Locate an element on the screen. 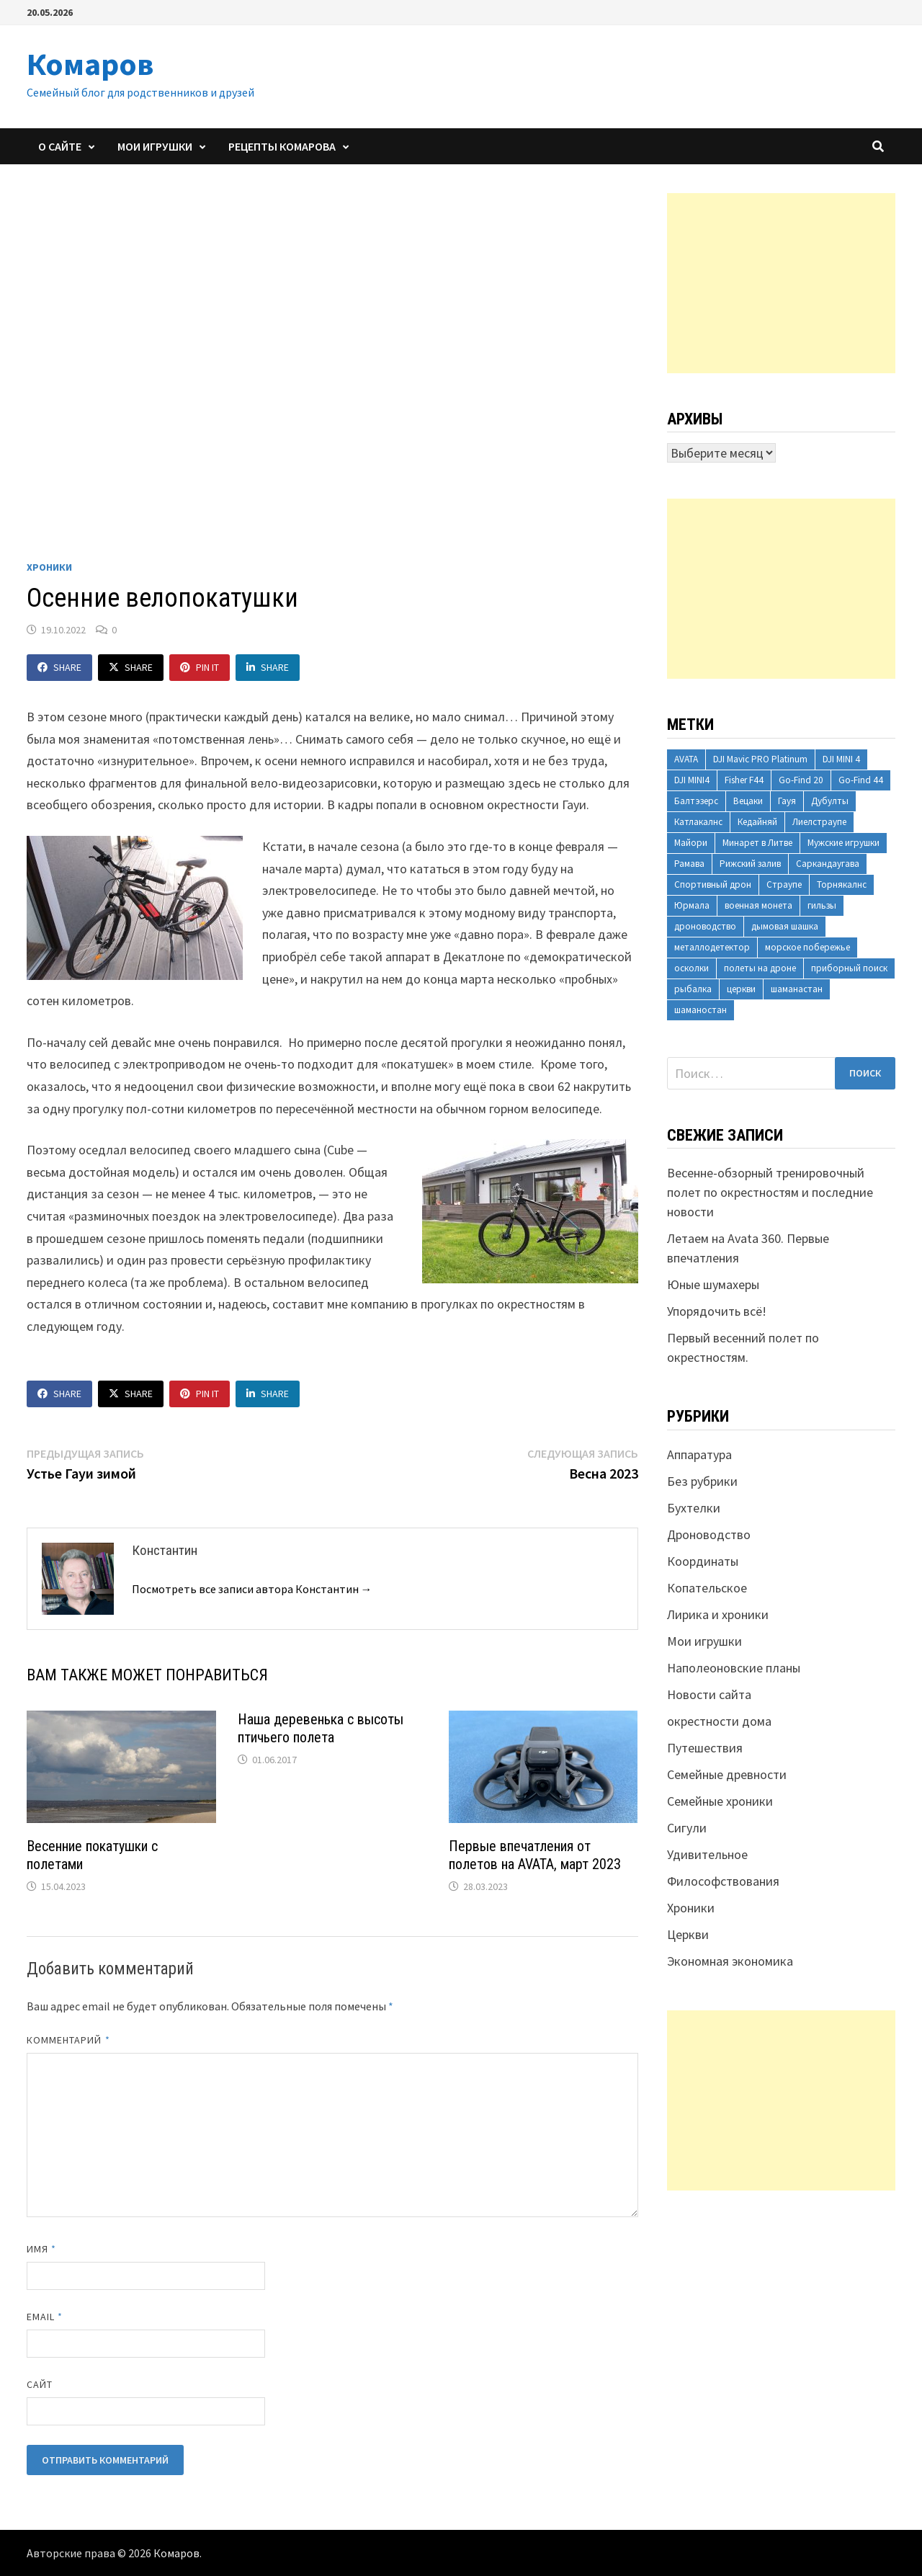 The width and height of the screenshot is (922, 2576). Мужские игрушки is located at coordinates (843, 843).